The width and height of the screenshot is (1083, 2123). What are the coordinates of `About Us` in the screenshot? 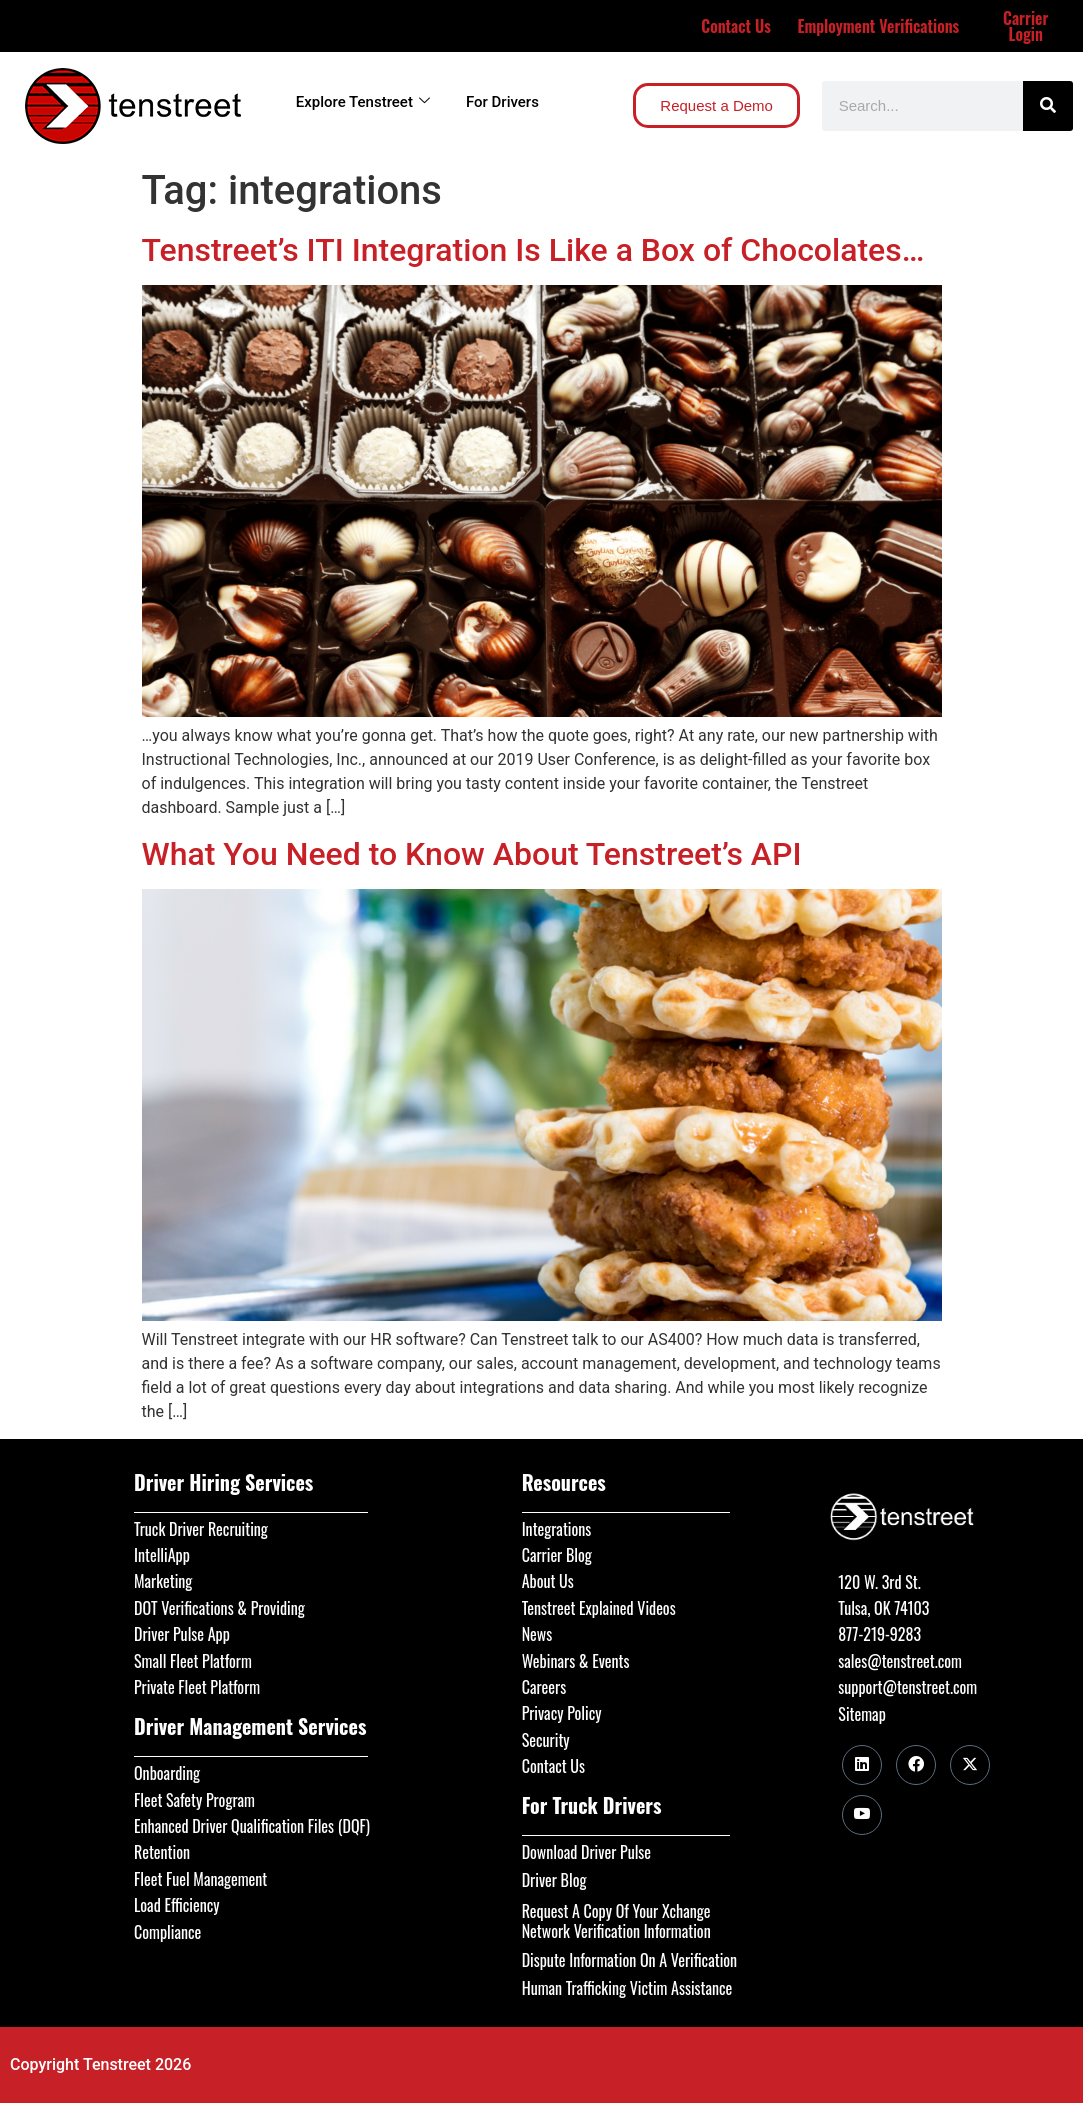 It's located at (548, 1581).